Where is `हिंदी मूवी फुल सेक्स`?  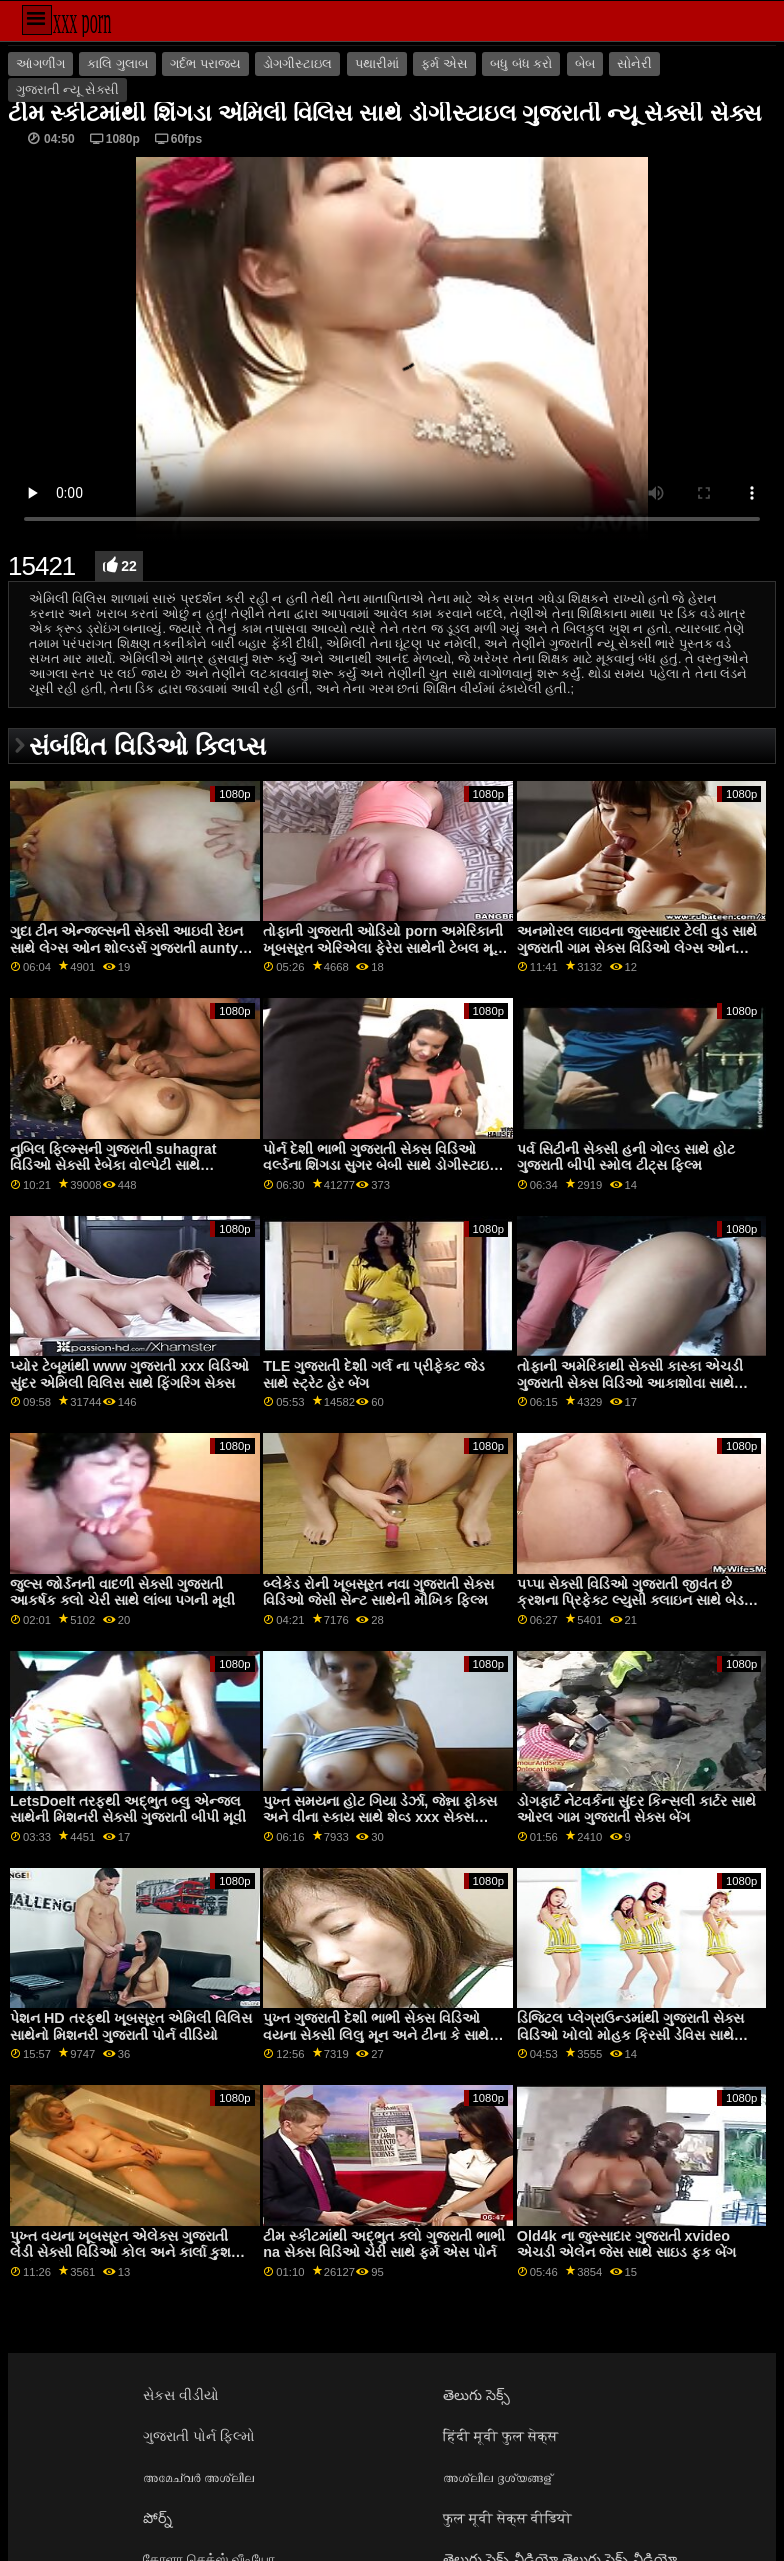 हिंदी मूवी फुल सेक्स is located at coordinates (500, 2436).